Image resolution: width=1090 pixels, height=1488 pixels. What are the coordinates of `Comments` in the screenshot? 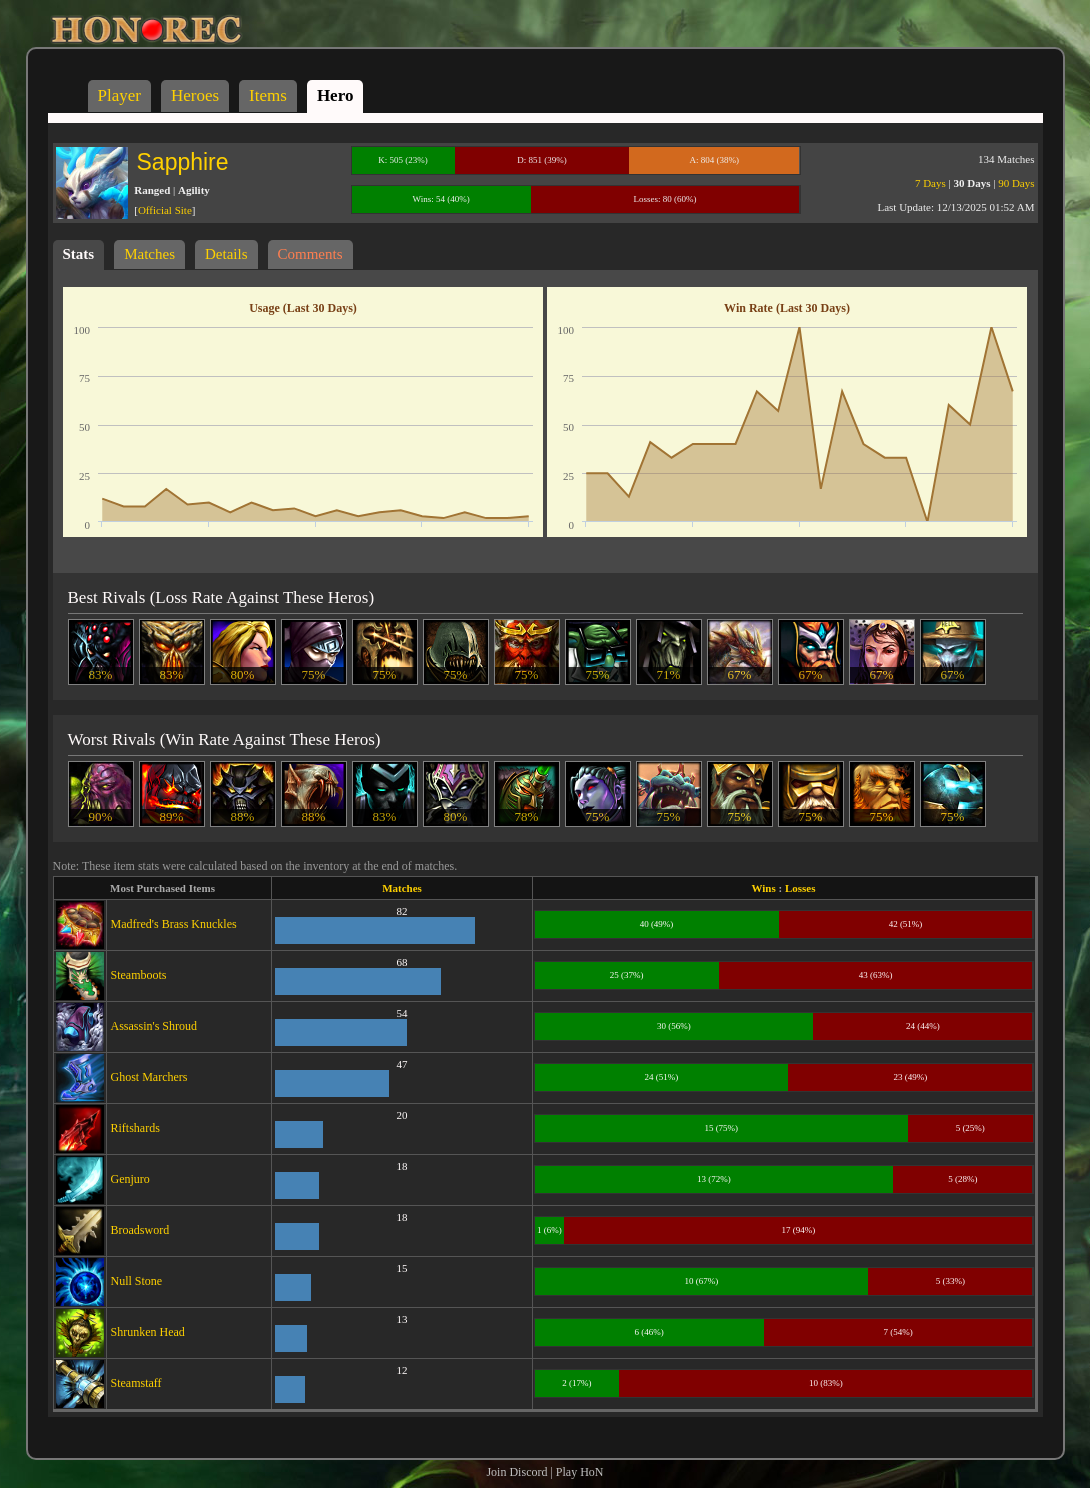 It's located at (310, 254).